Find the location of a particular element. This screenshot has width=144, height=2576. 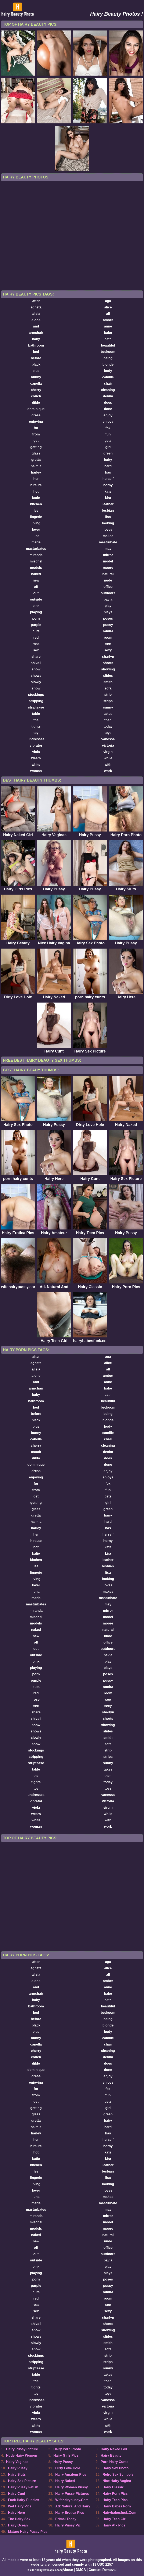

lingerie is located at coordinates (36, 517).